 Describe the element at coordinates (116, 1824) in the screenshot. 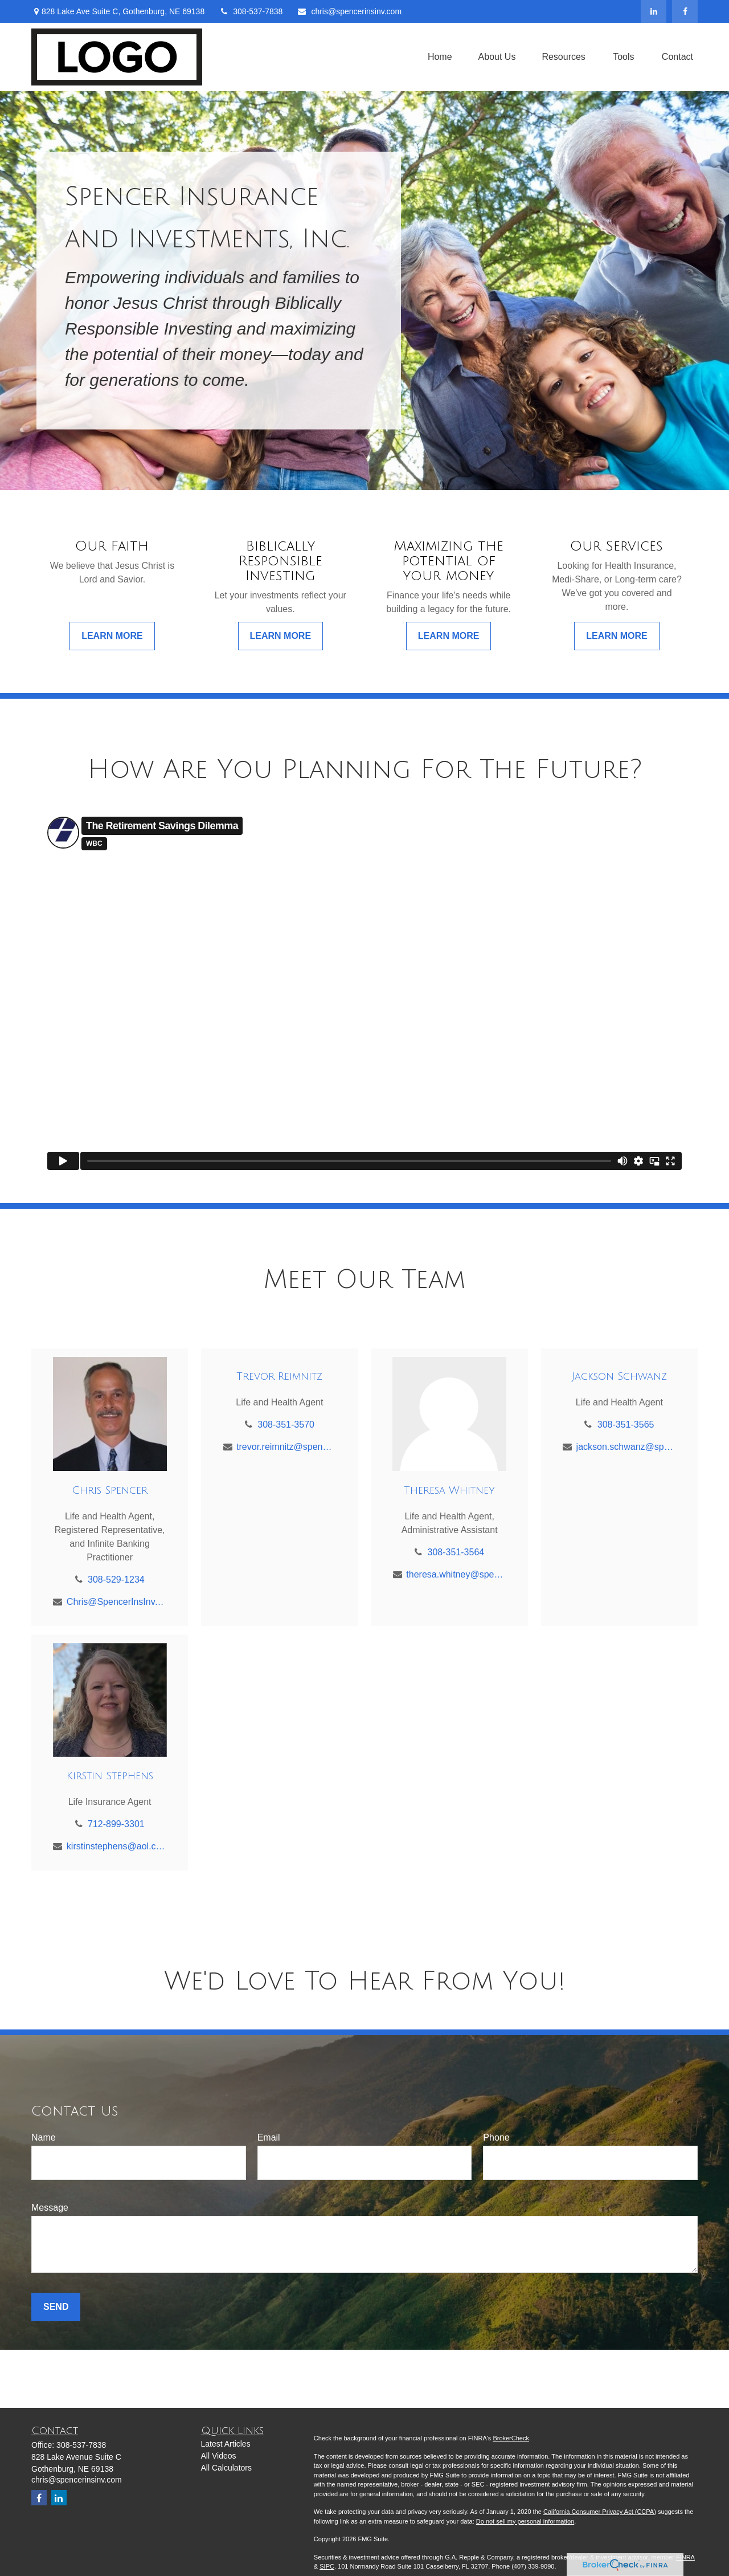

I see `712-899-3301` at that location.